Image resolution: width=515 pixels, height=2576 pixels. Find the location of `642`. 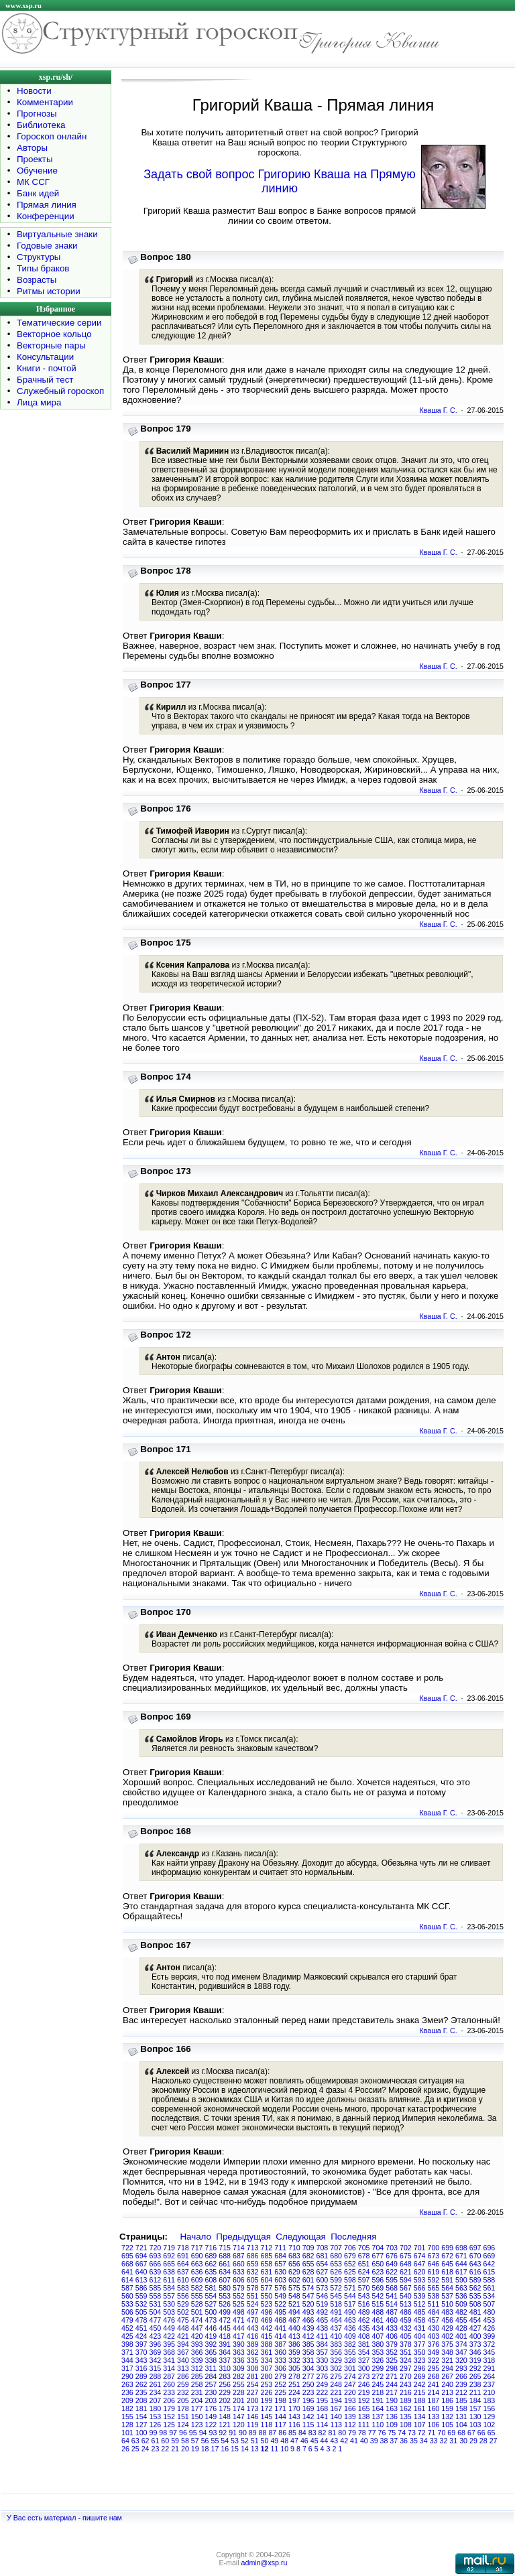

642 is located at coordinates (489, 2264).